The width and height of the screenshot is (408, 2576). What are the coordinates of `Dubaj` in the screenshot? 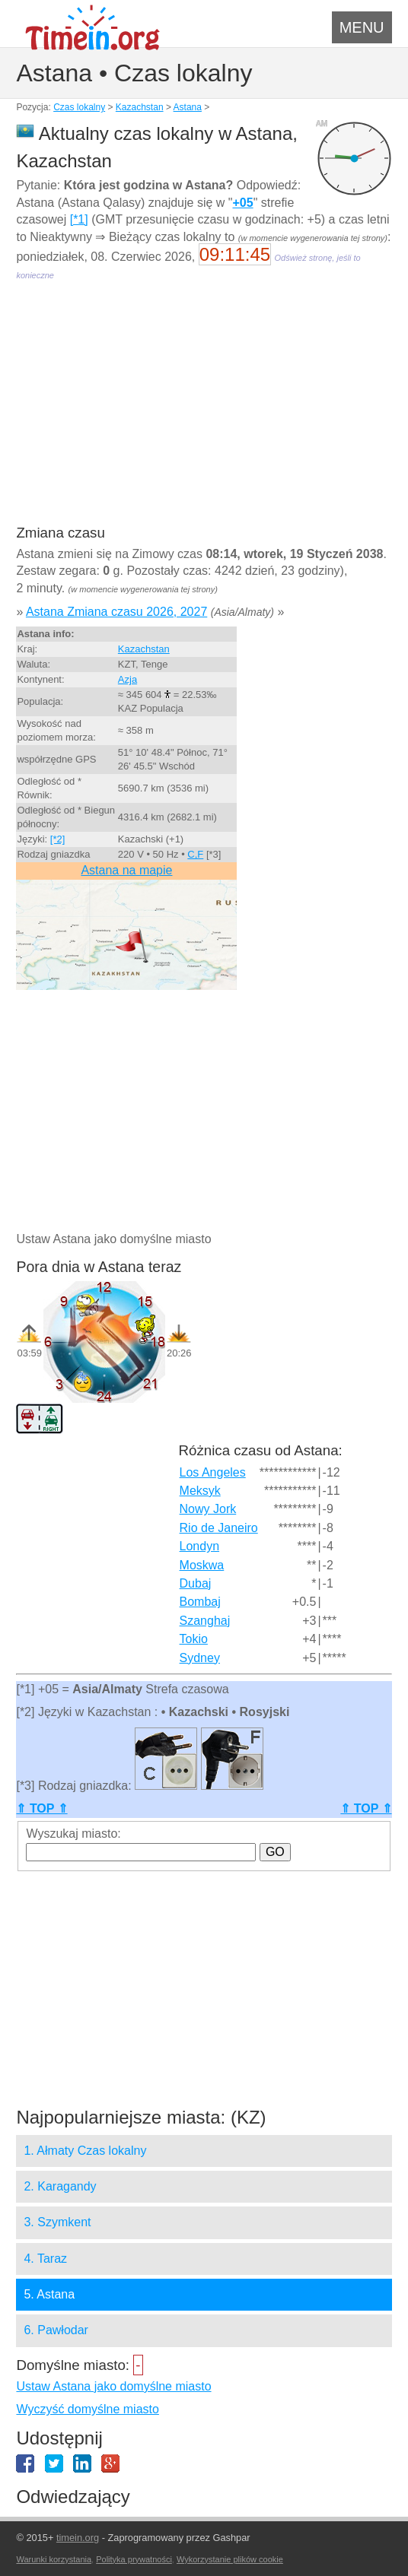 It's located at (196, 1583).